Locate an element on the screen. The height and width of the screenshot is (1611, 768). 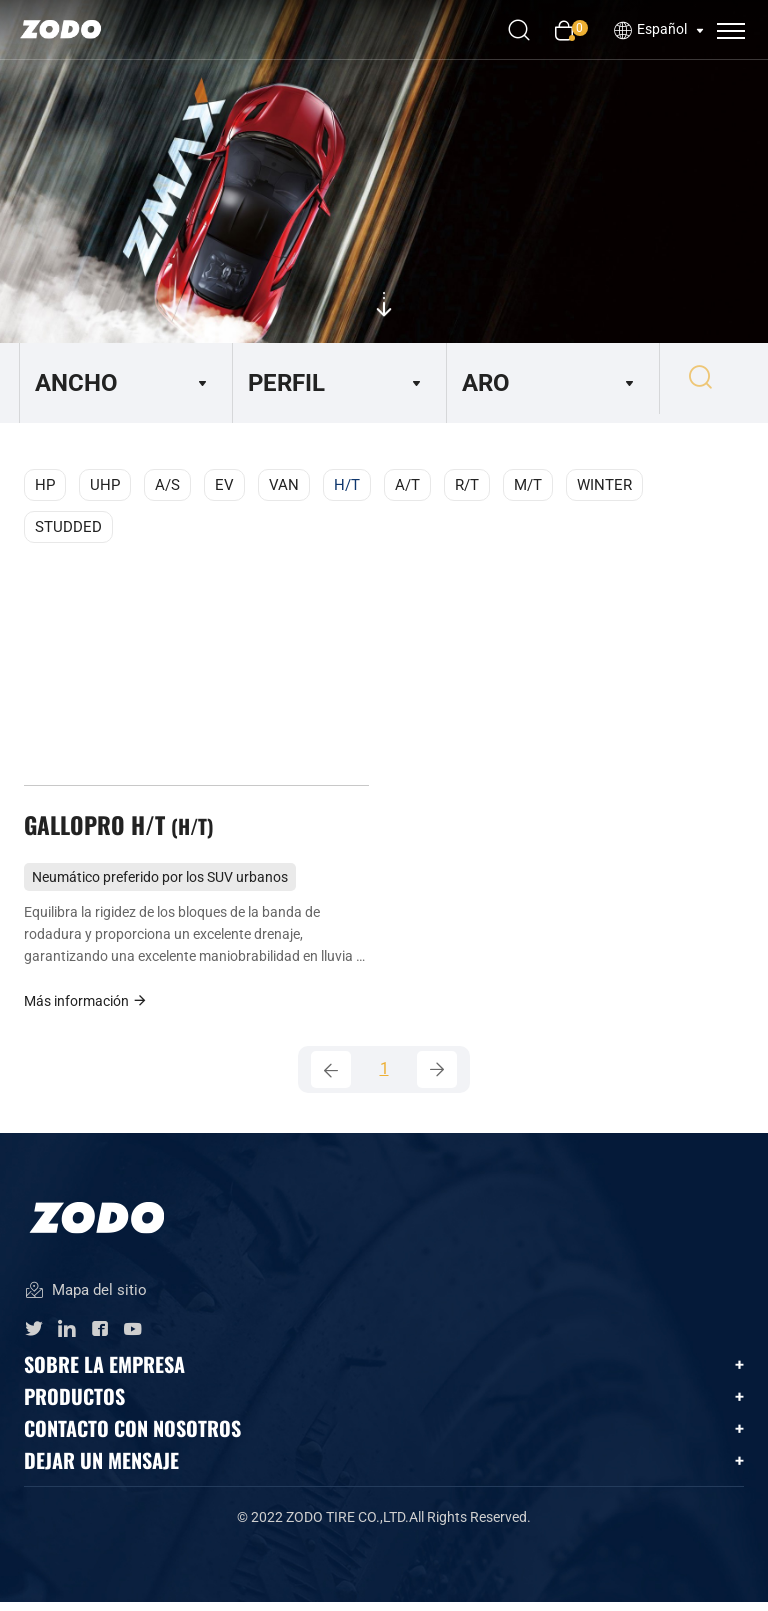
VAN is located at coordinates (284, 485).